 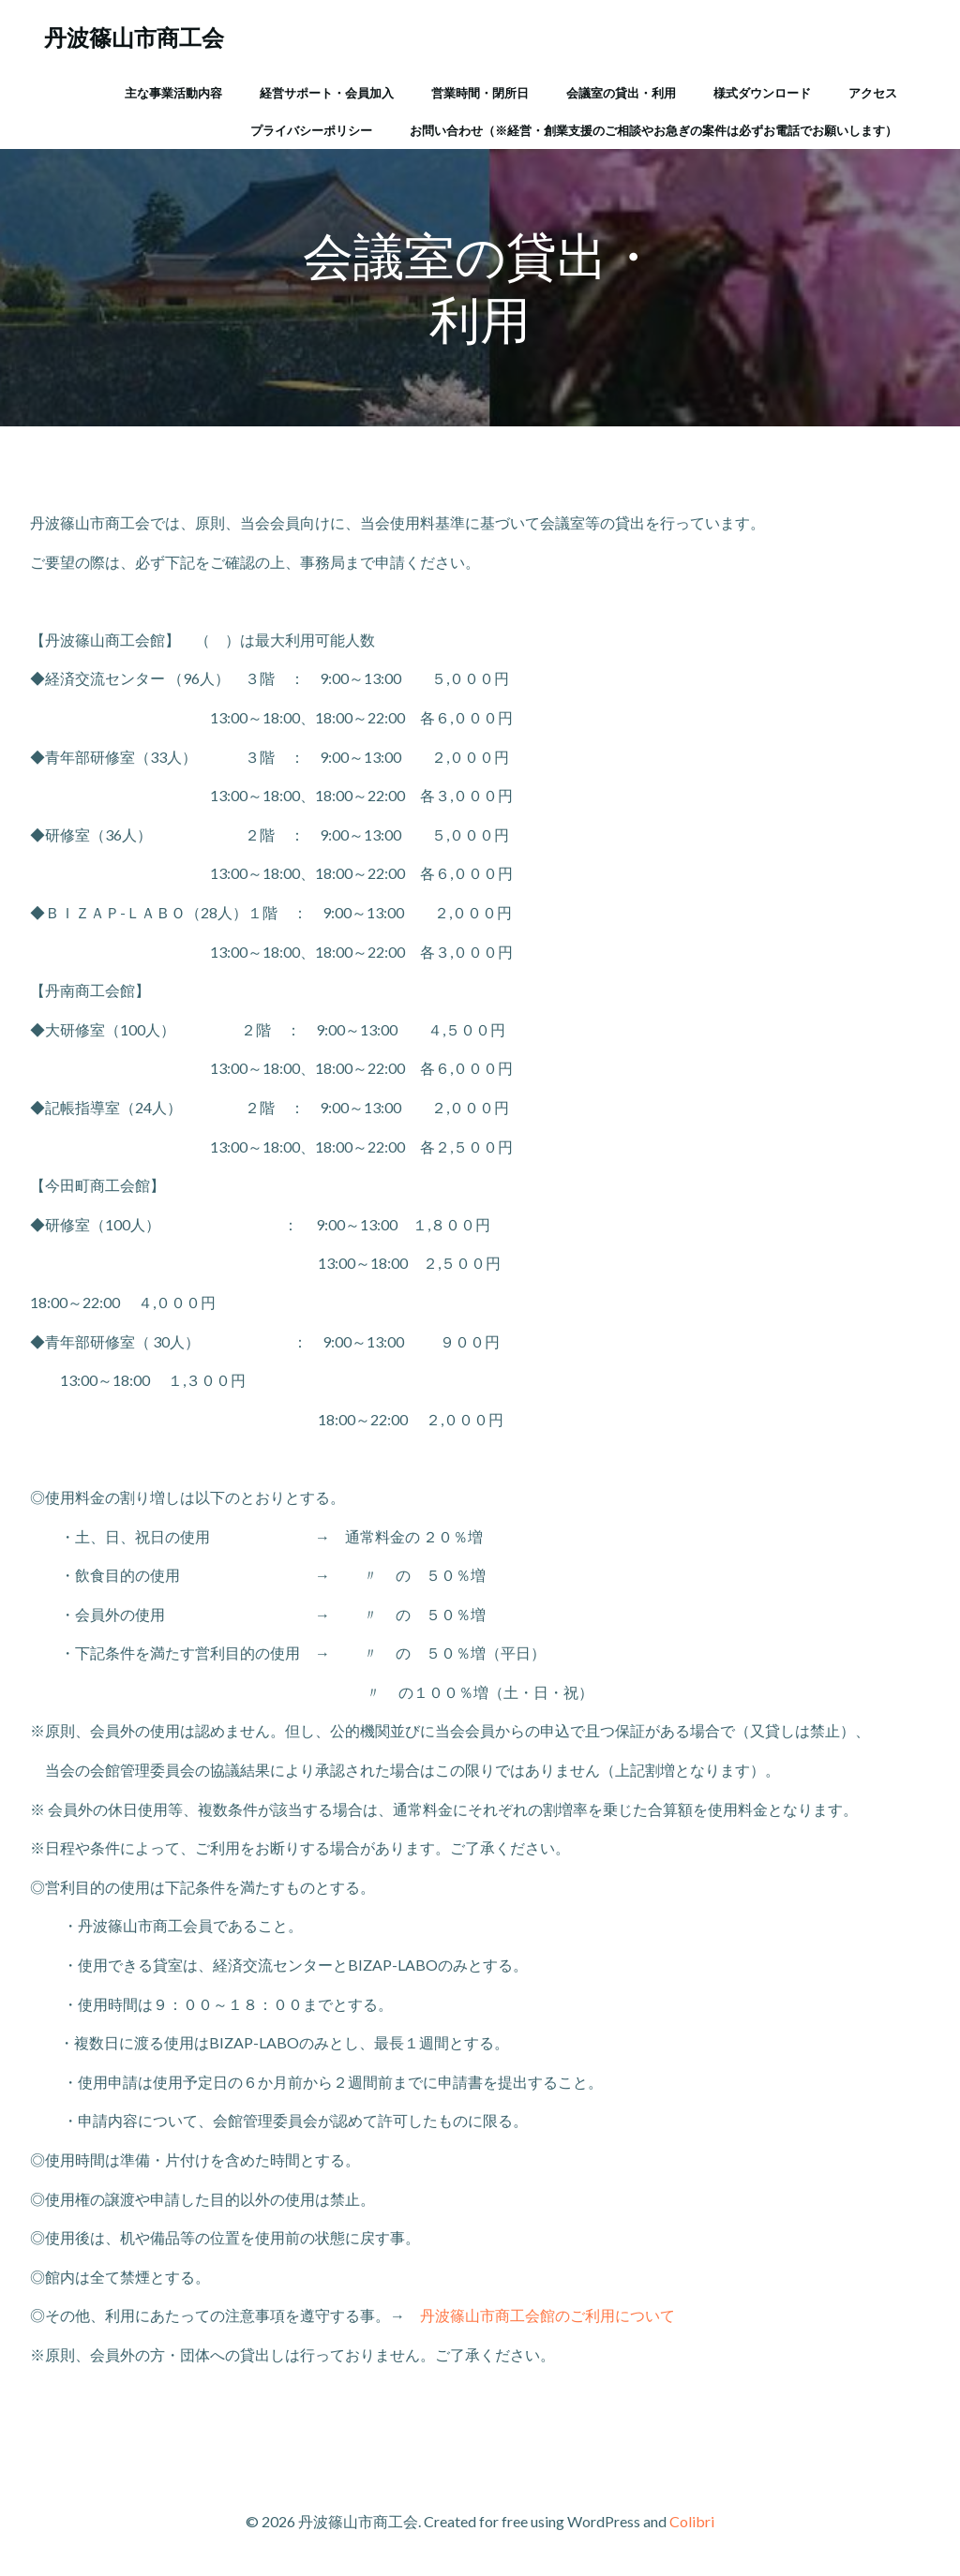 What do you see at coordinates (327, 92) in the screenshot?
I see `経営サポート・会員加入` at bounding box center [327, 92].